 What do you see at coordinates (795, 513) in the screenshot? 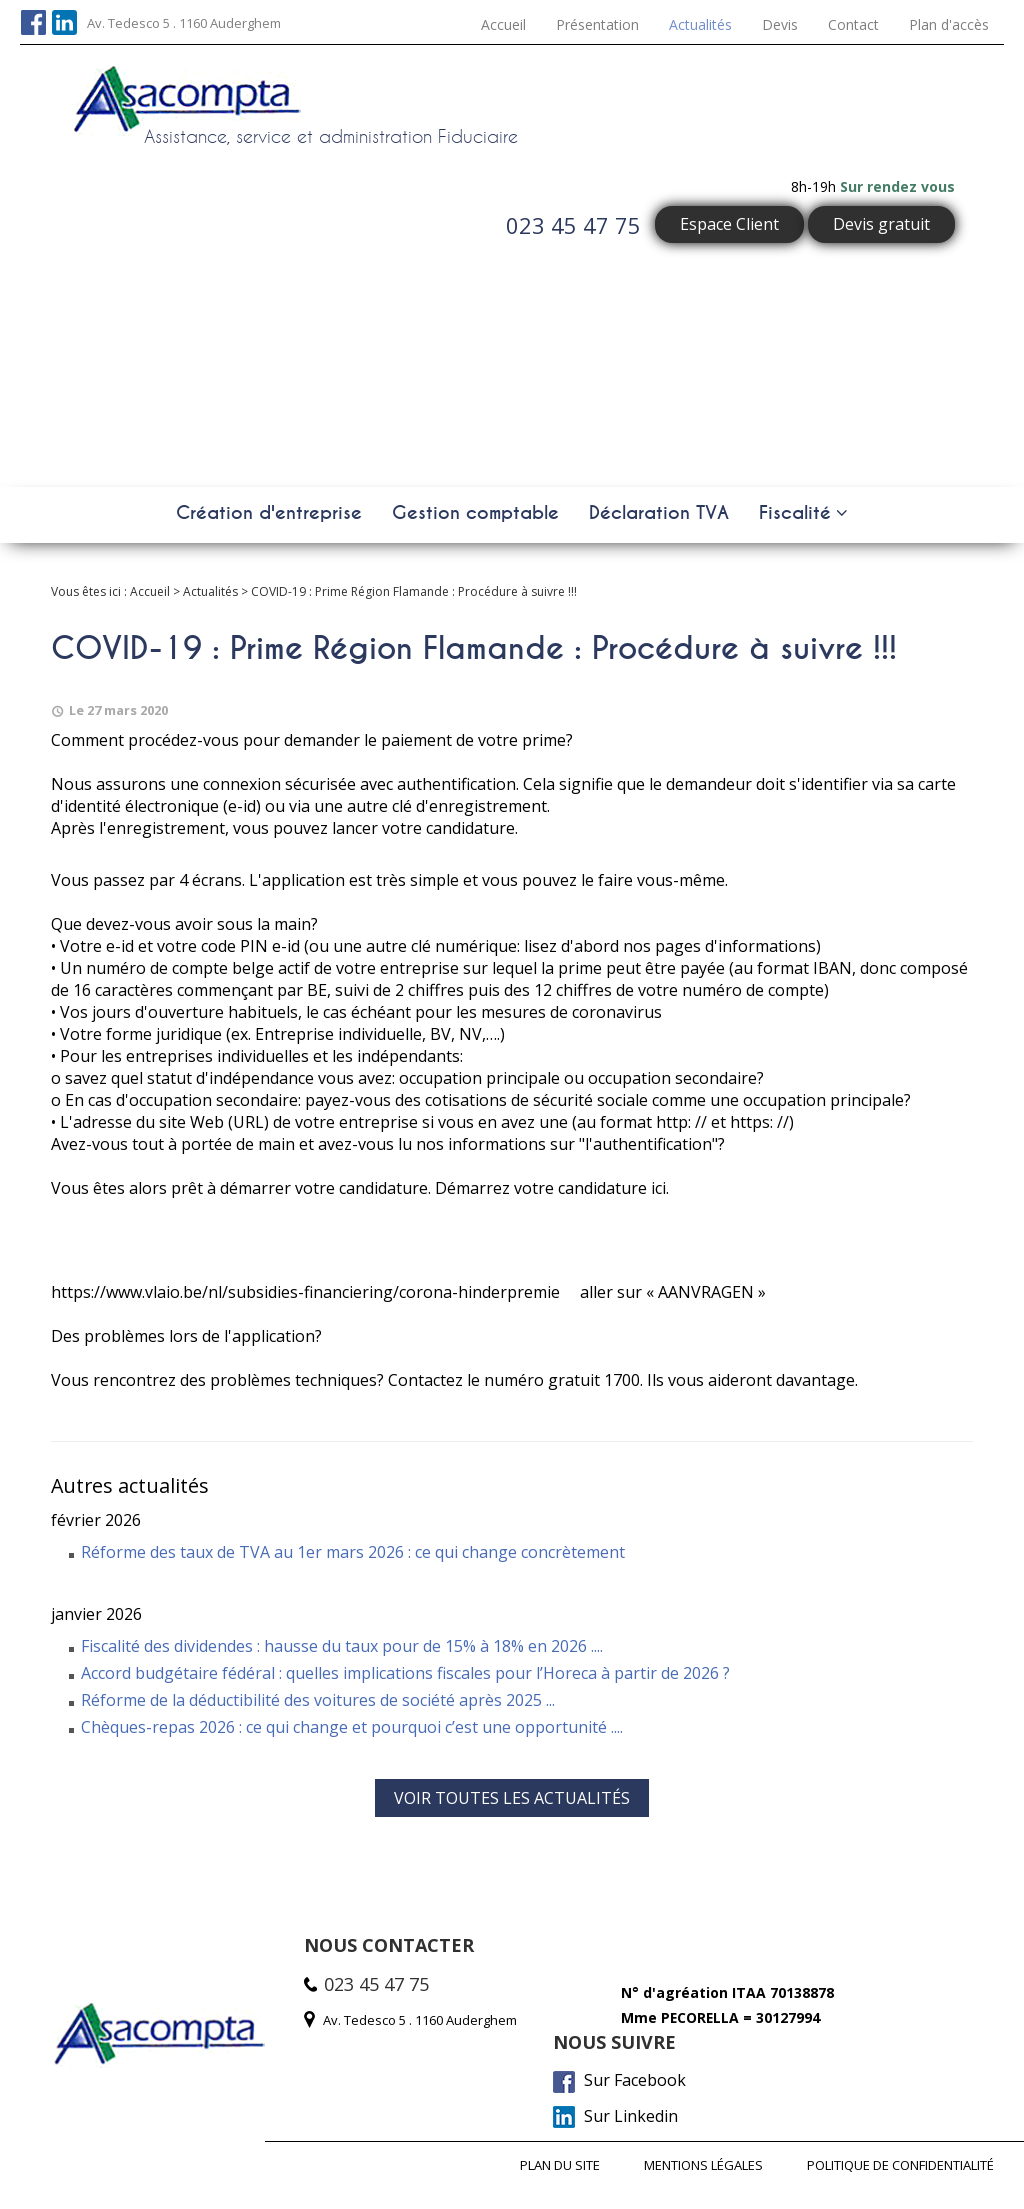
I see `Fiscalité` at bounding box center [795, 513].